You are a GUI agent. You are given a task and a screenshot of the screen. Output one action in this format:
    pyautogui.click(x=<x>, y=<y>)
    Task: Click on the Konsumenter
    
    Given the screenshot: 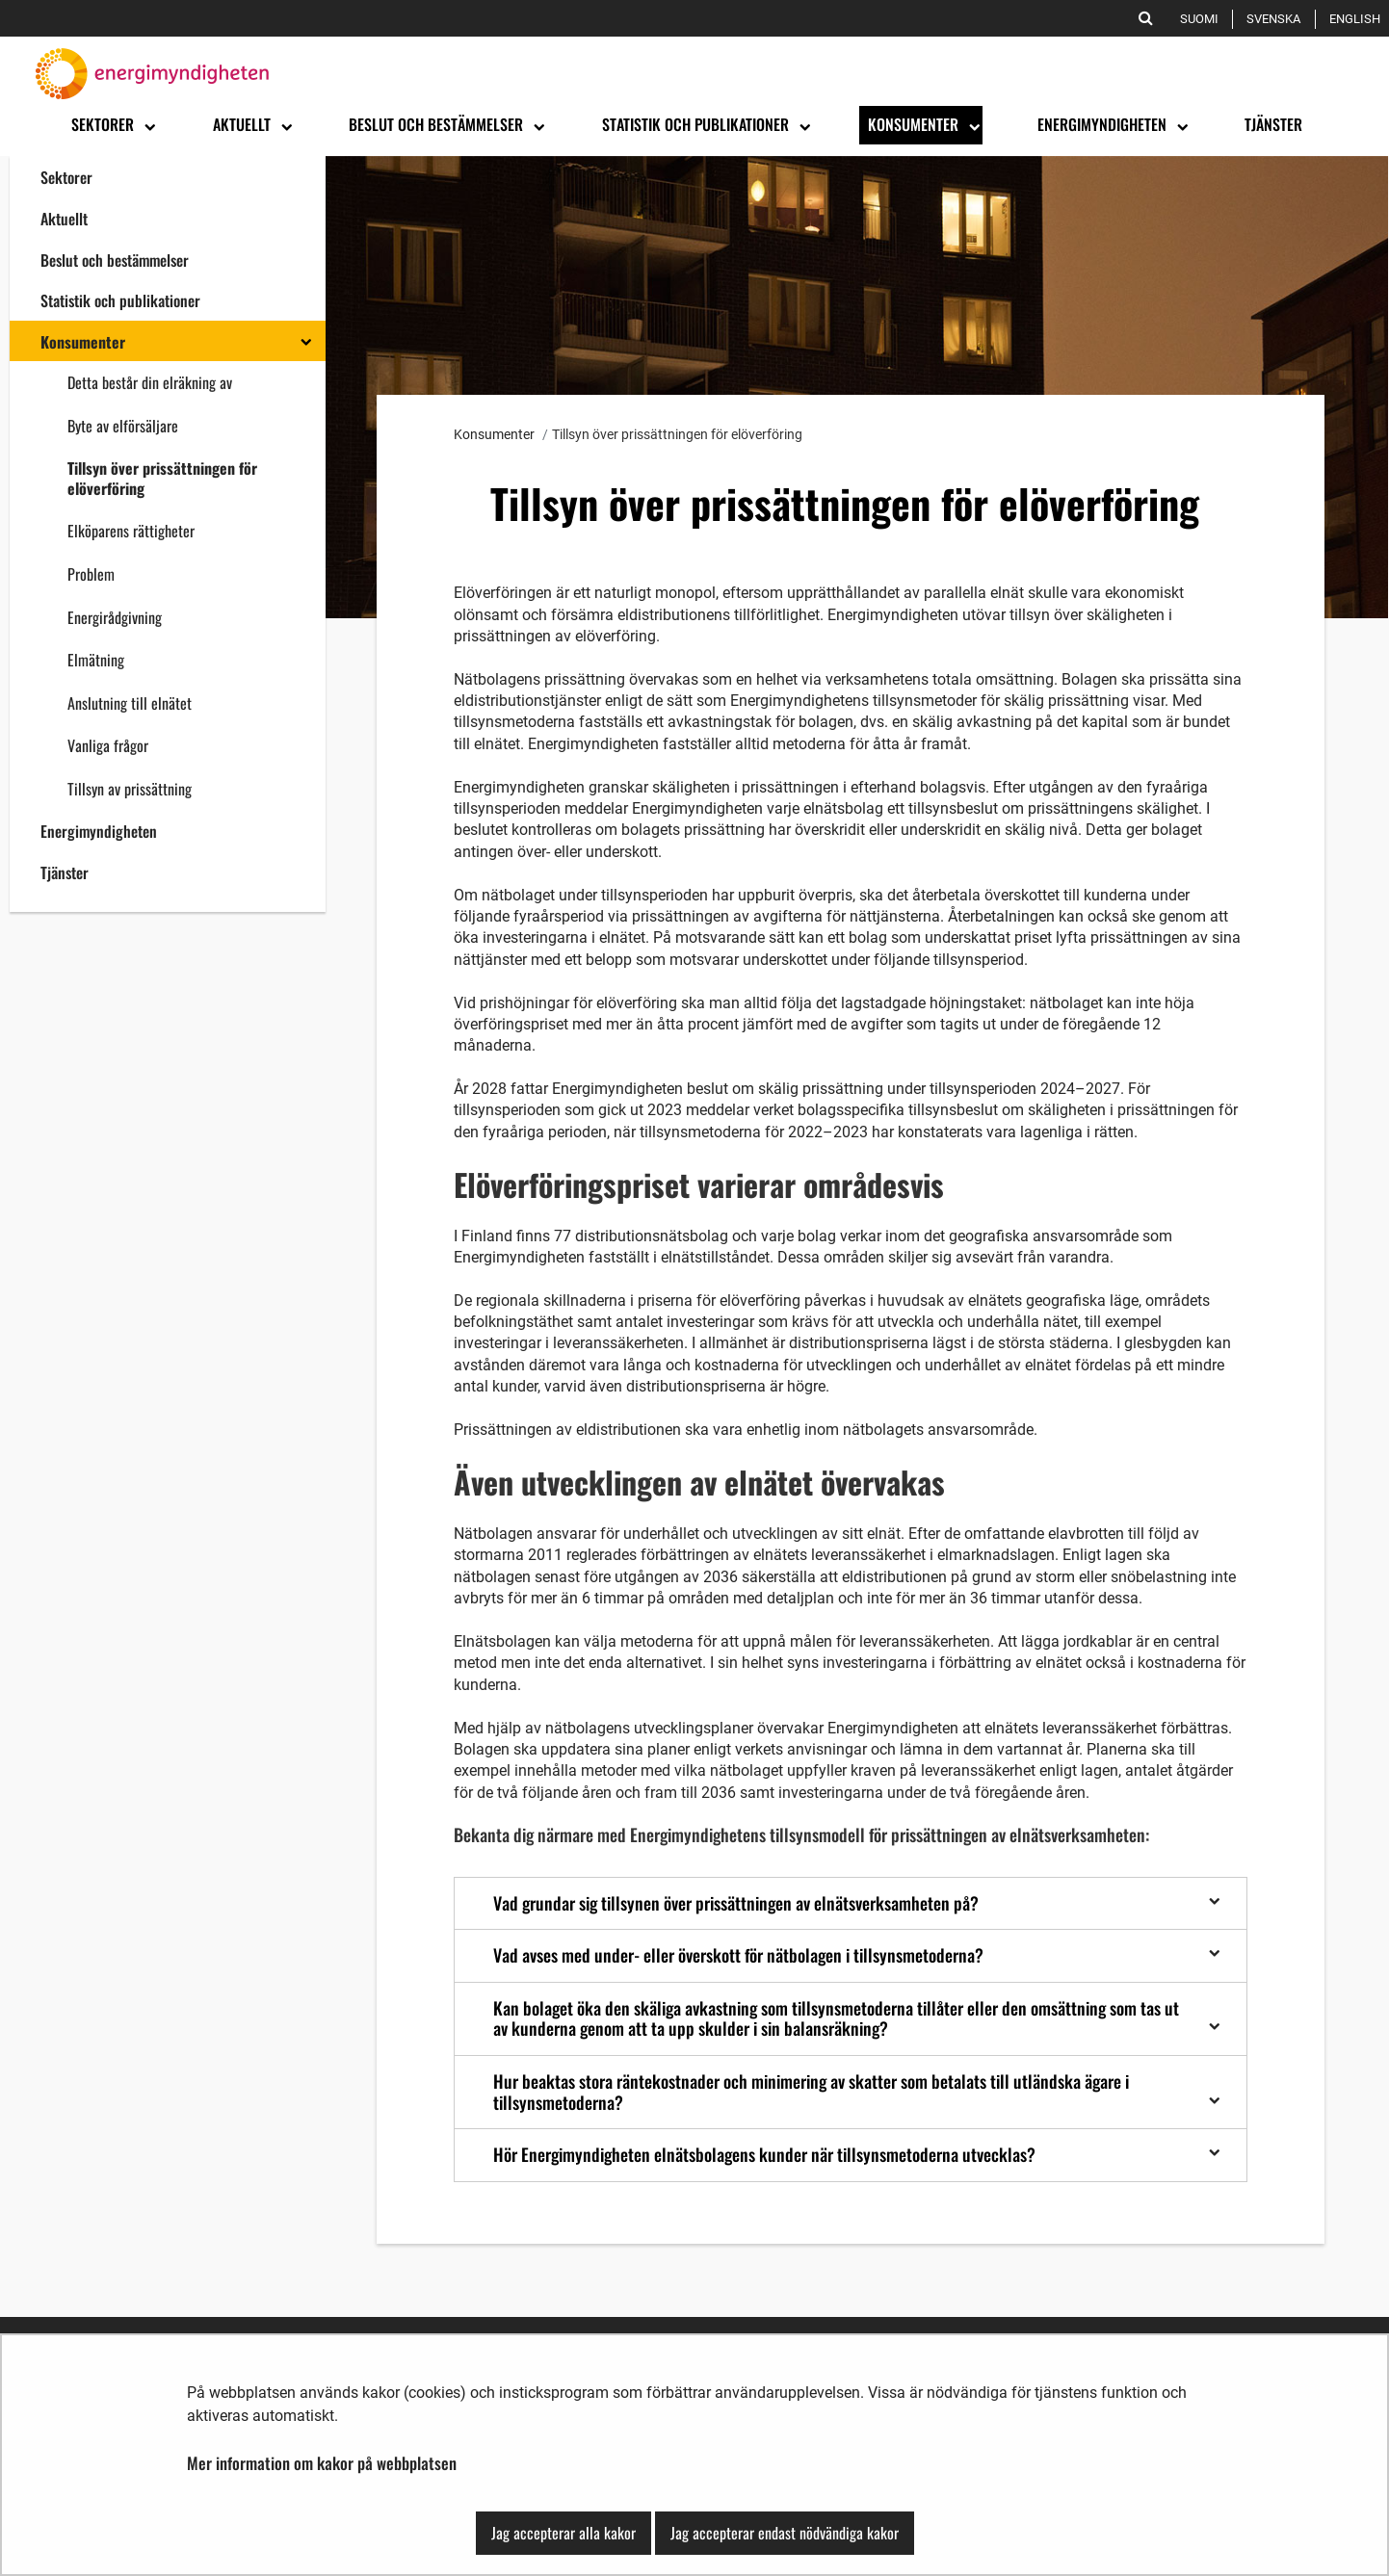 What is the action you would take?
    pyautogui.click(x=82, y=341)
    